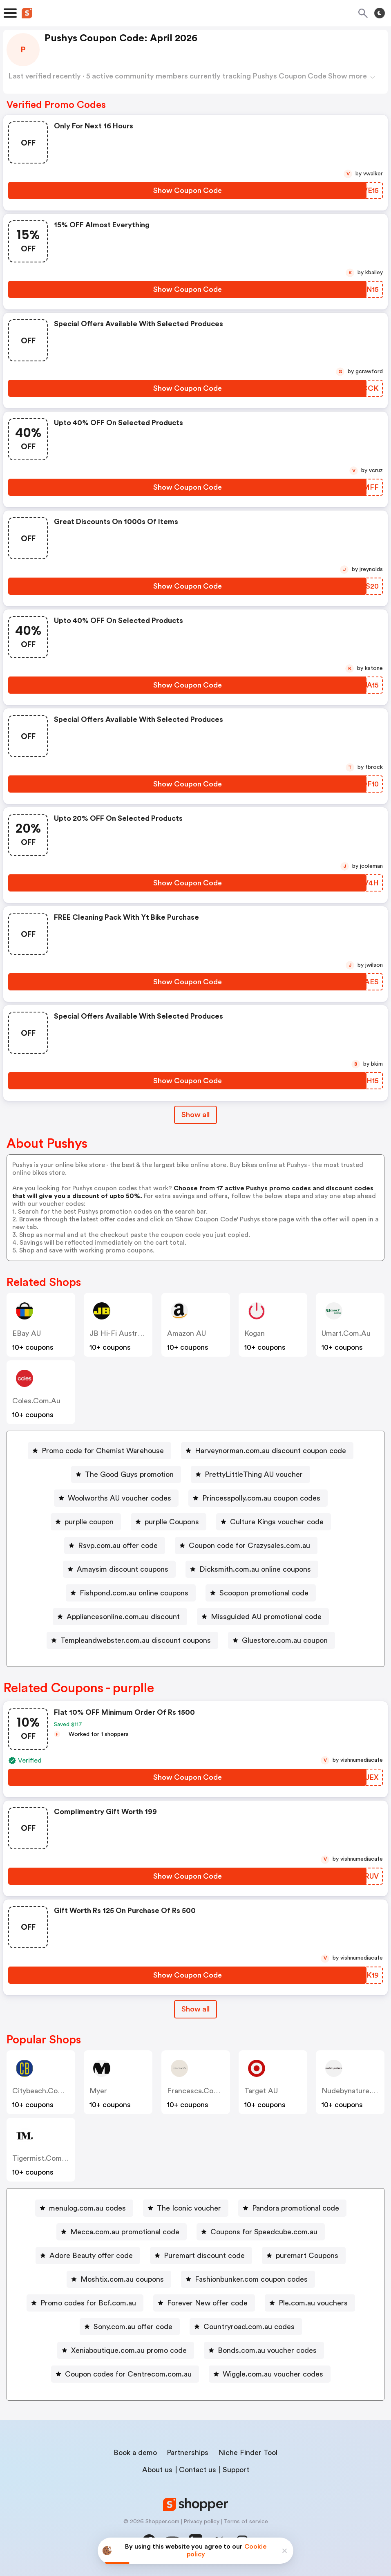 The image size is (391, 2576). I want to click on Forever New offer code, so click(207, 2303).